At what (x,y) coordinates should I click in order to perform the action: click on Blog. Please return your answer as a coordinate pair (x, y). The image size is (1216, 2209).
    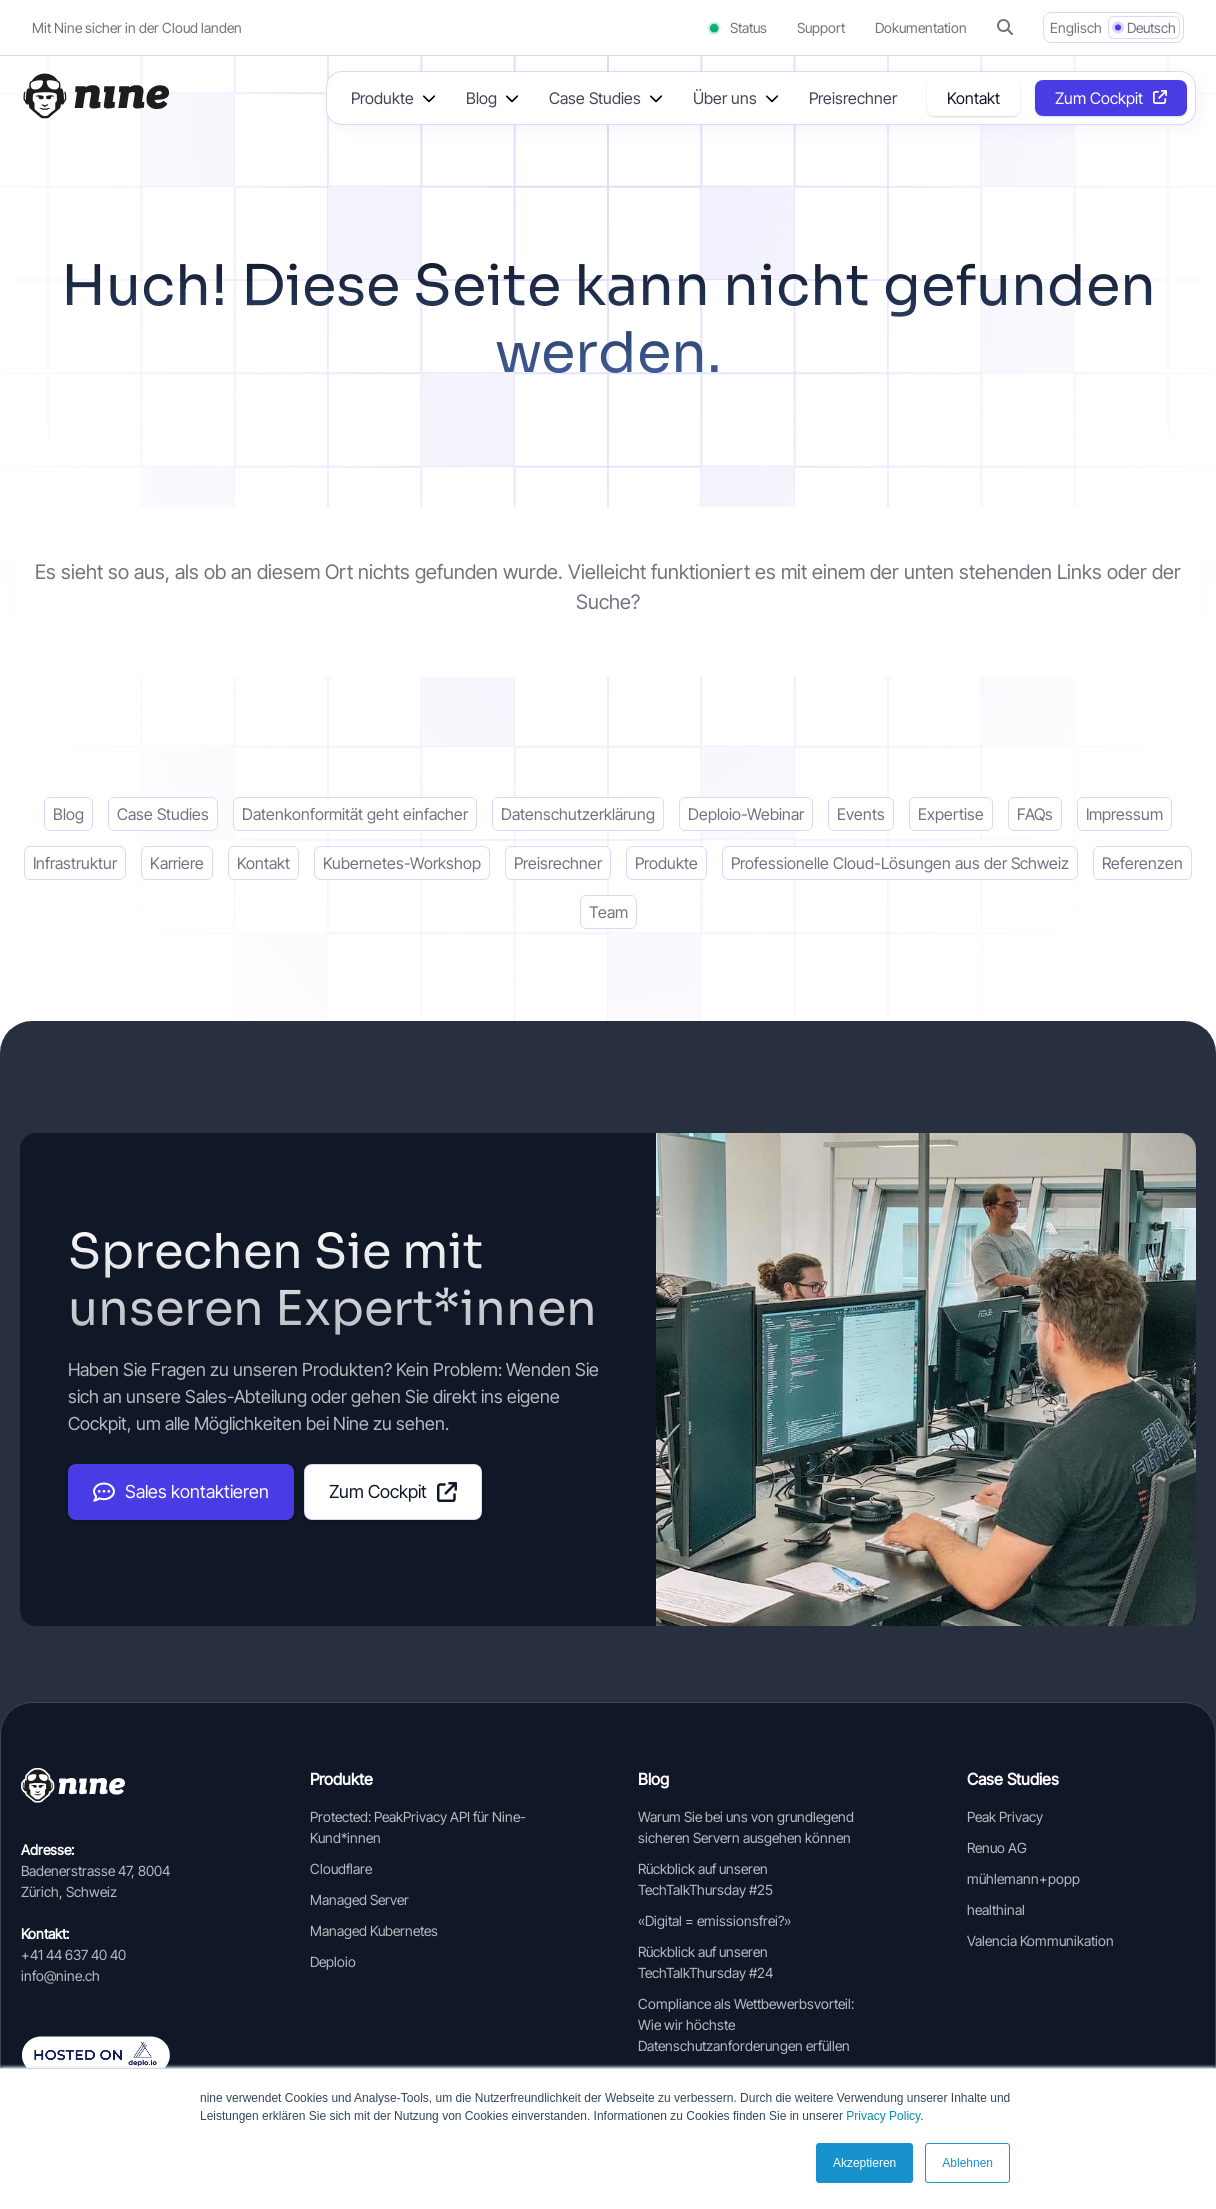
    Looking at the image, I should click on (68, 814).